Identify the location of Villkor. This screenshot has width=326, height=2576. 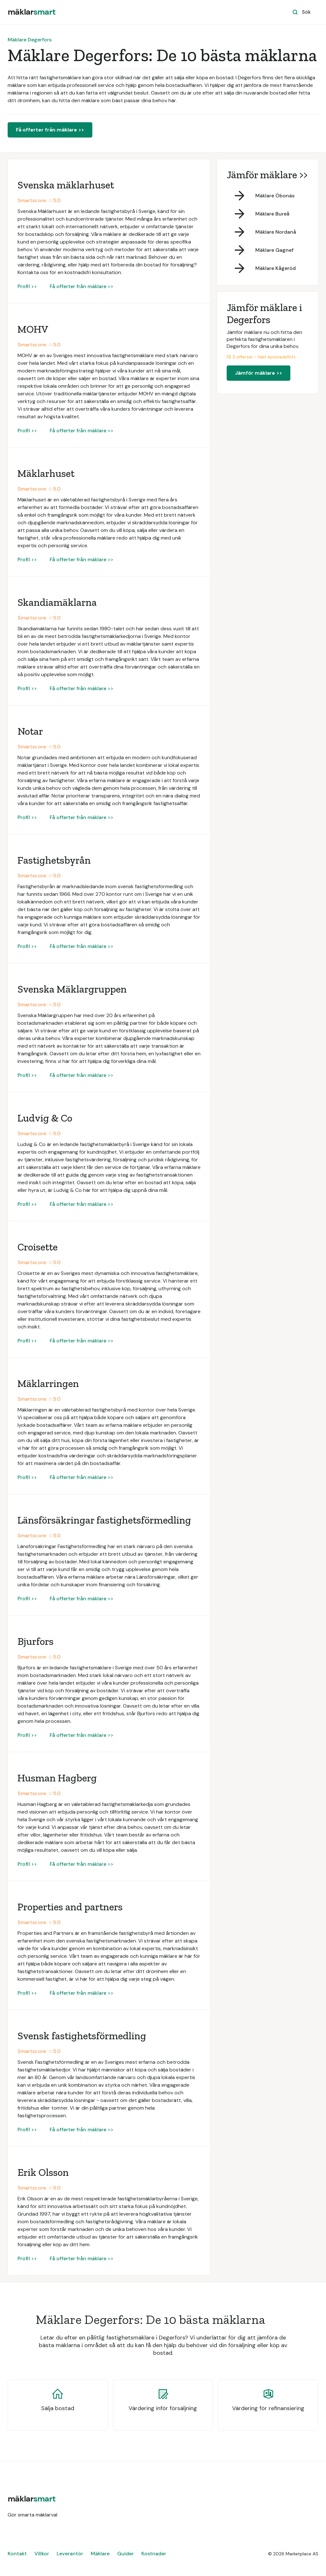
(41, 2553).